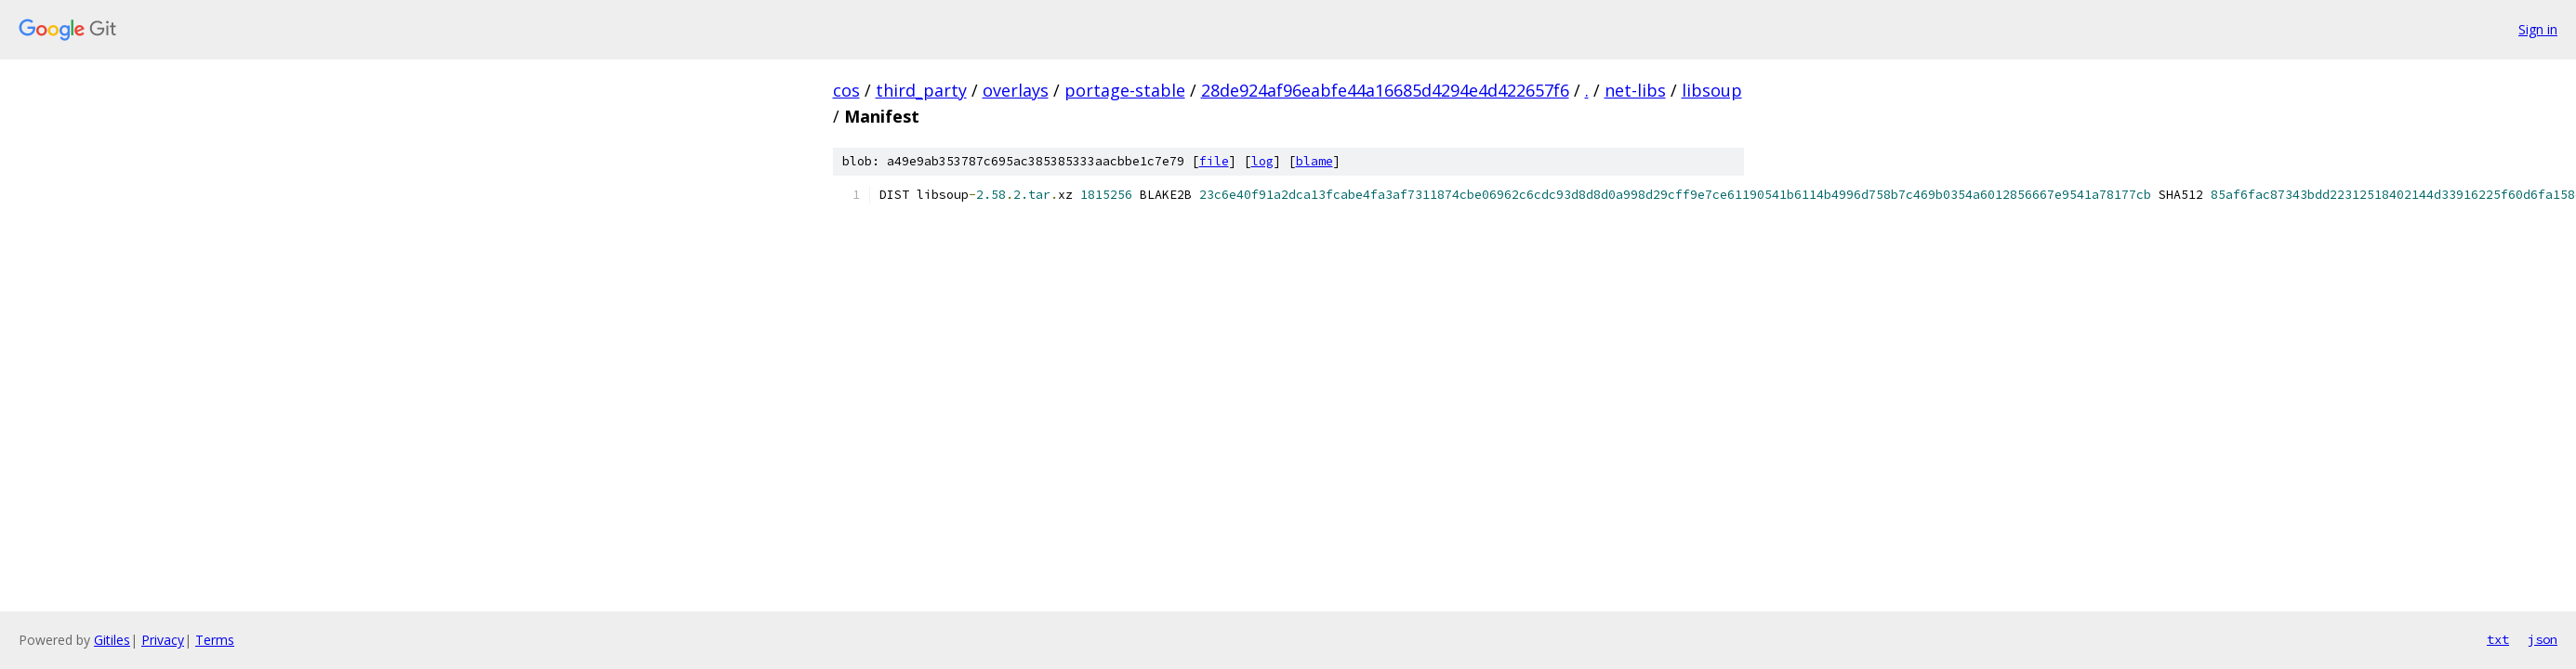 This screenshot has height=669, width=2576. Describe the element at coordinates (846, 90) in the screenshot. I see `cos` at that location.